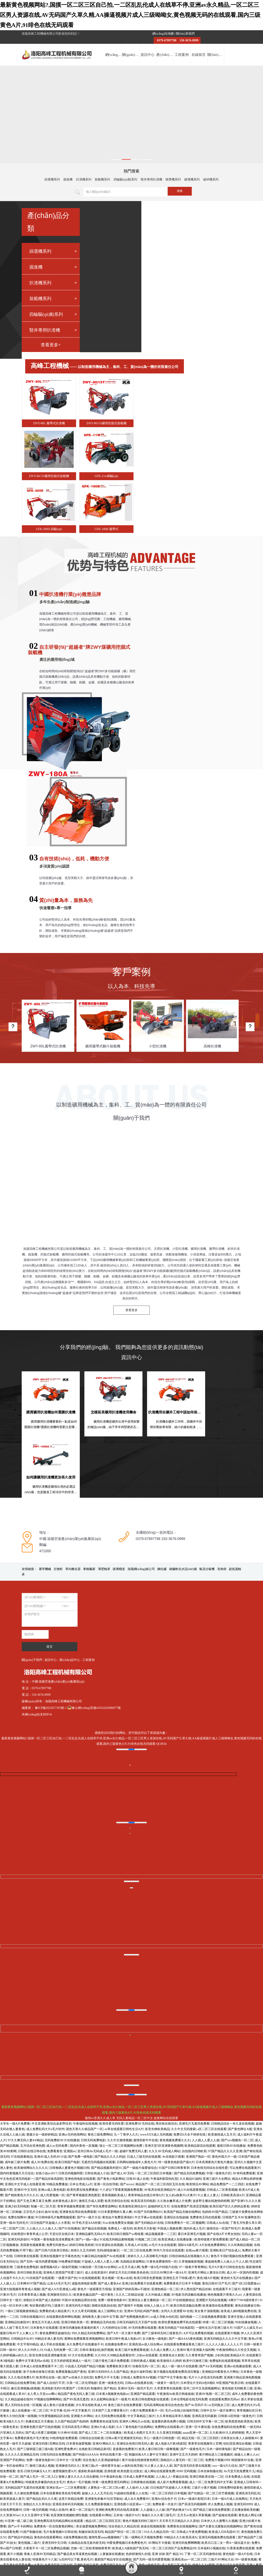 This screenshot has height=2576, width=263. I want to click on 欧美,日韩,国产,a视频, so click(63, 2192).